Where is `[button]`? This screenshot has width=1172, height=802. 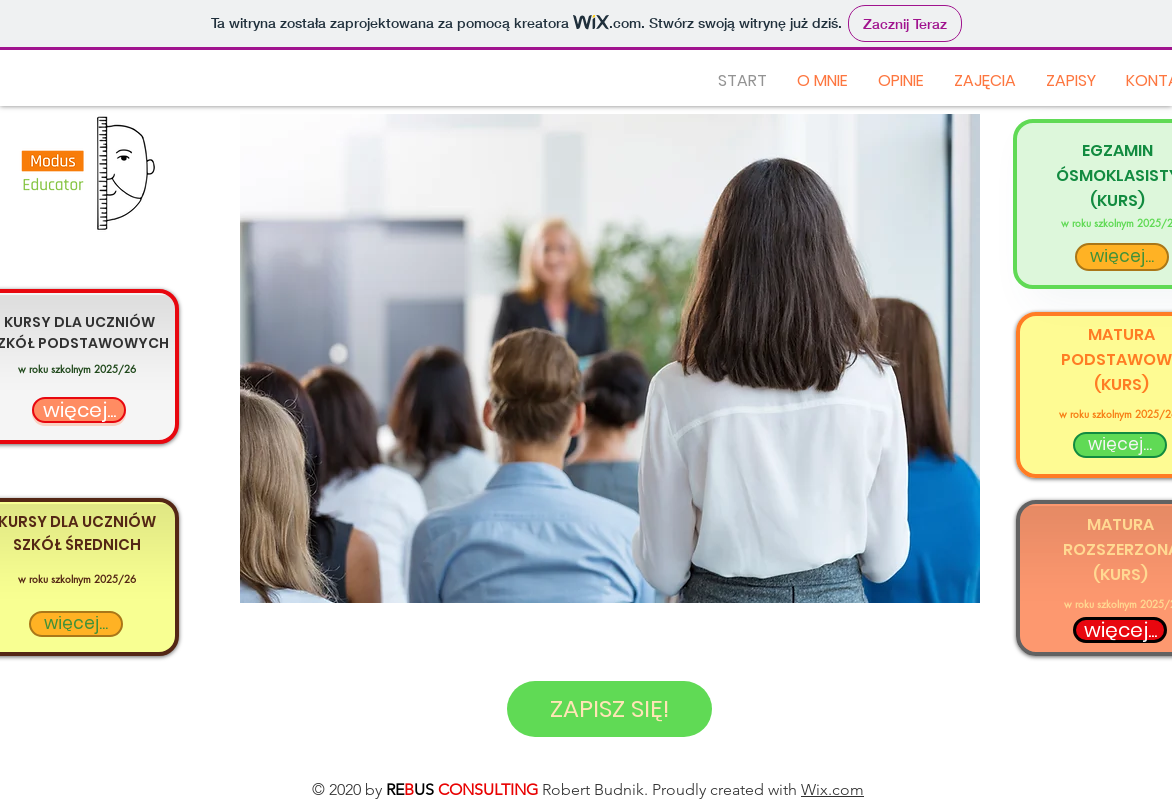 [button] is located at coordinates (610, 358).